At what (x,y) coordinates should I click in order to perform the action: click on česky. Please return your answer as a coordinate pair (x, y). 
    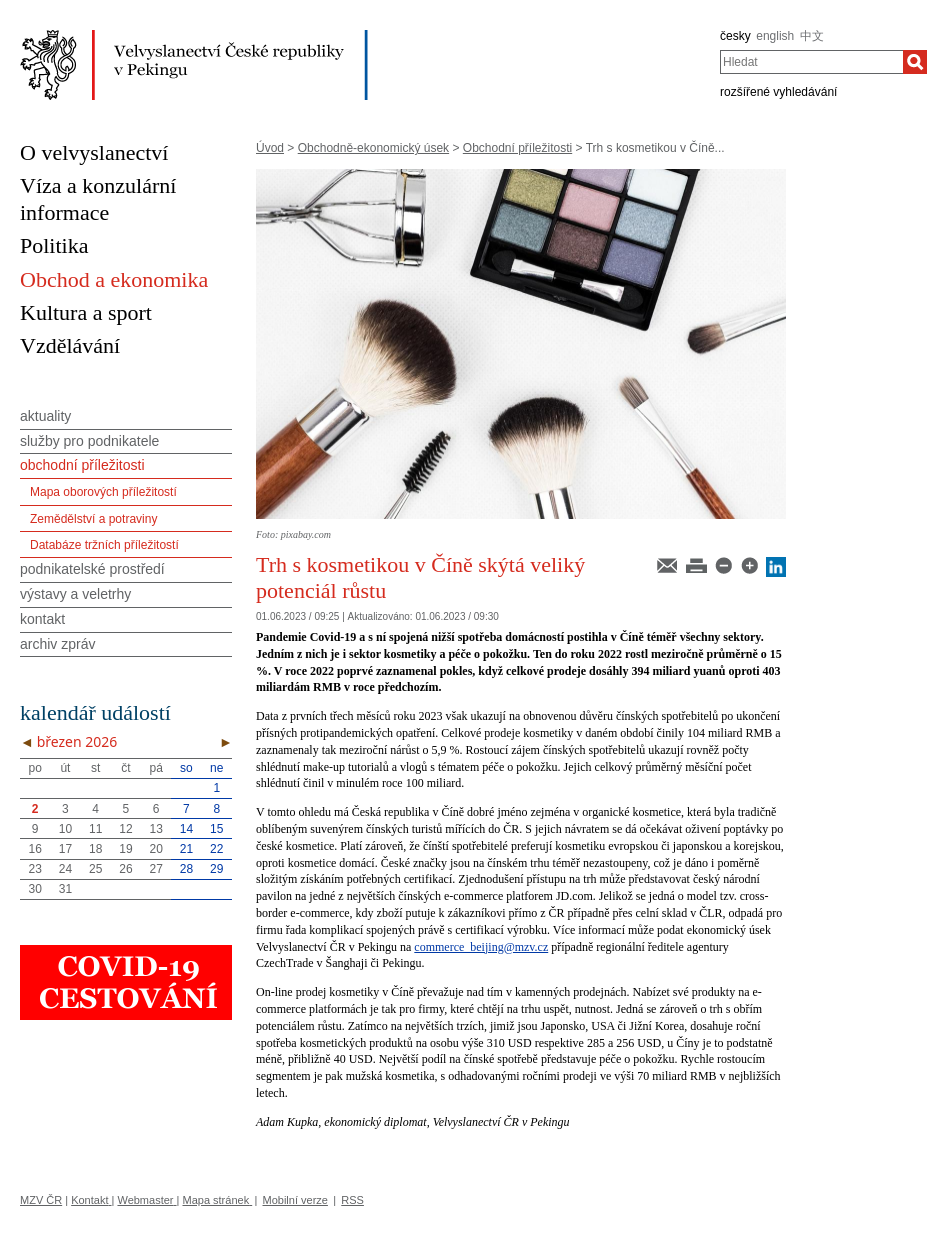
    Looking at the image, I should click on (735, 36).